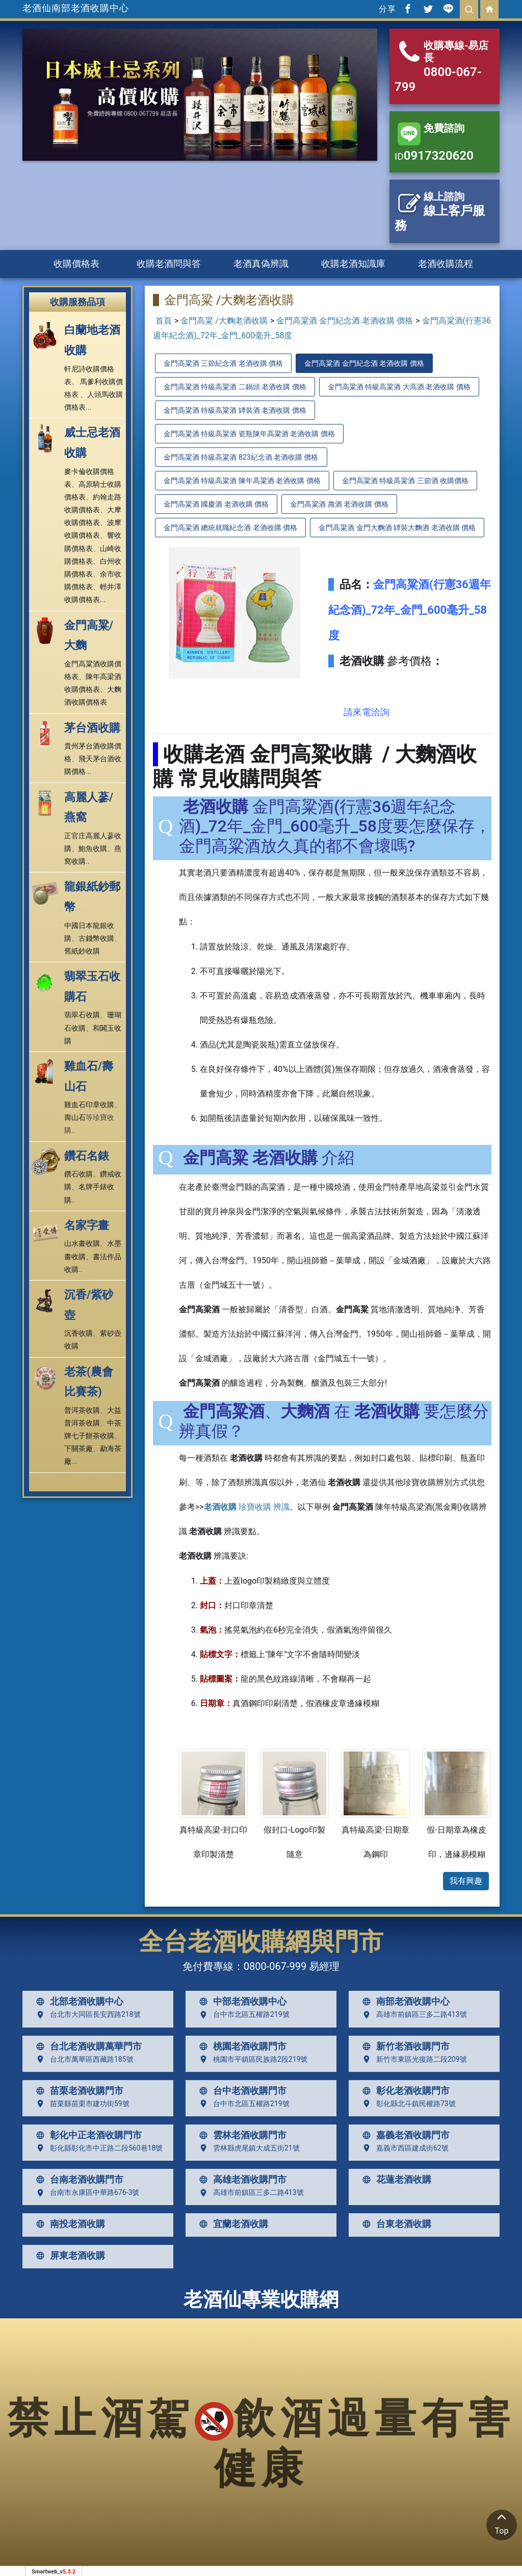 The width and height of the screenshot is (522, 2576). I want to click on 嘉義市西區建成街62號, so click(403, 2148).